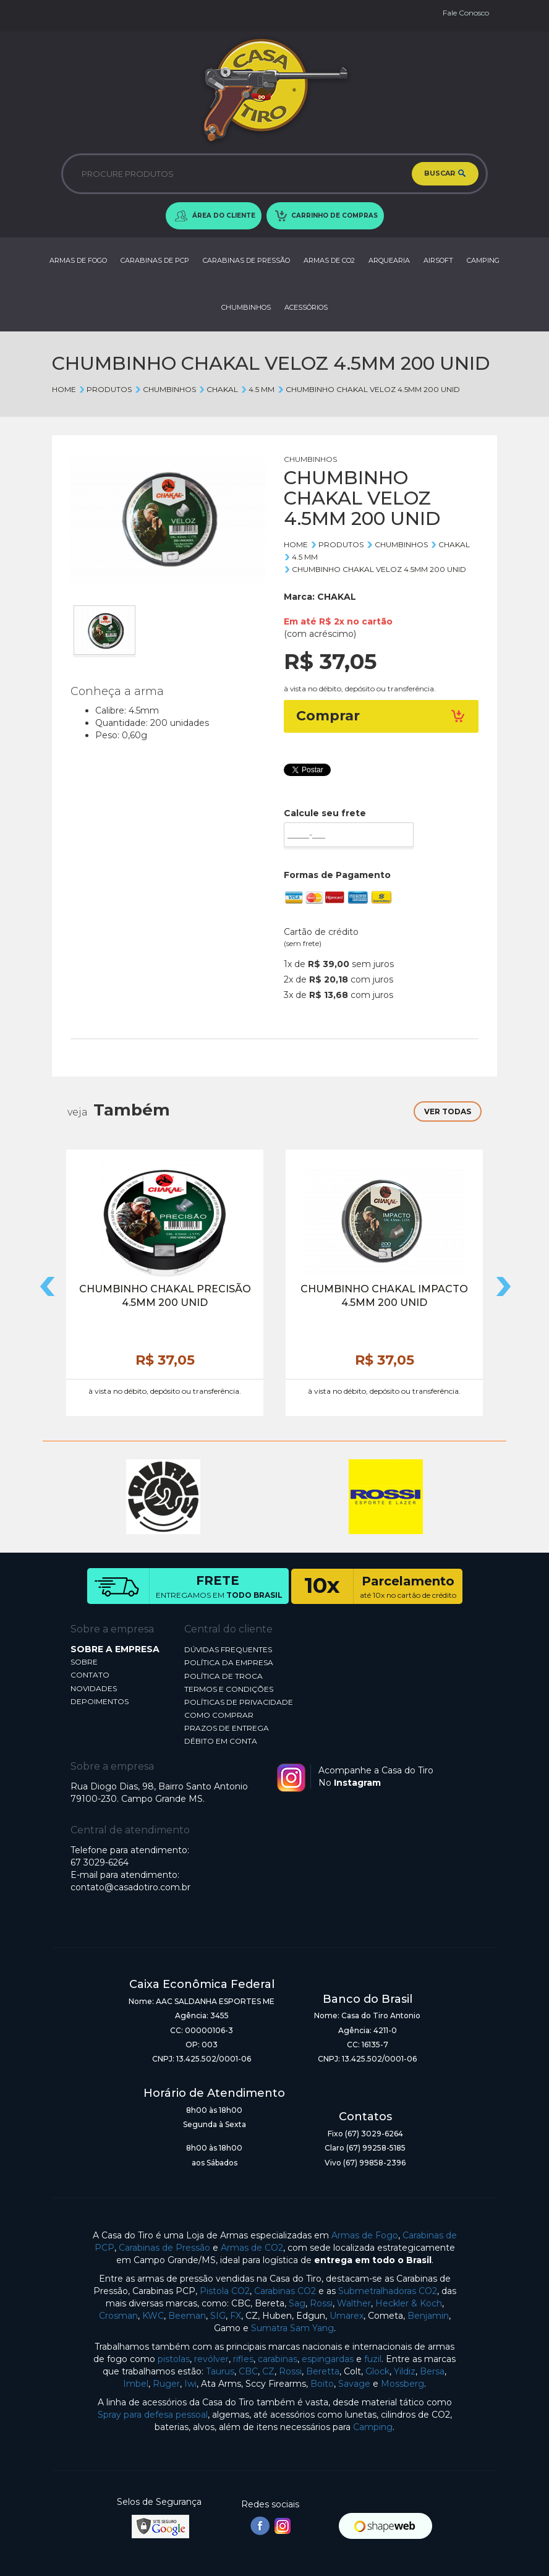 The image size is (549, 2576). I want to click on ACESSÓRIOS, so click(306, 307).